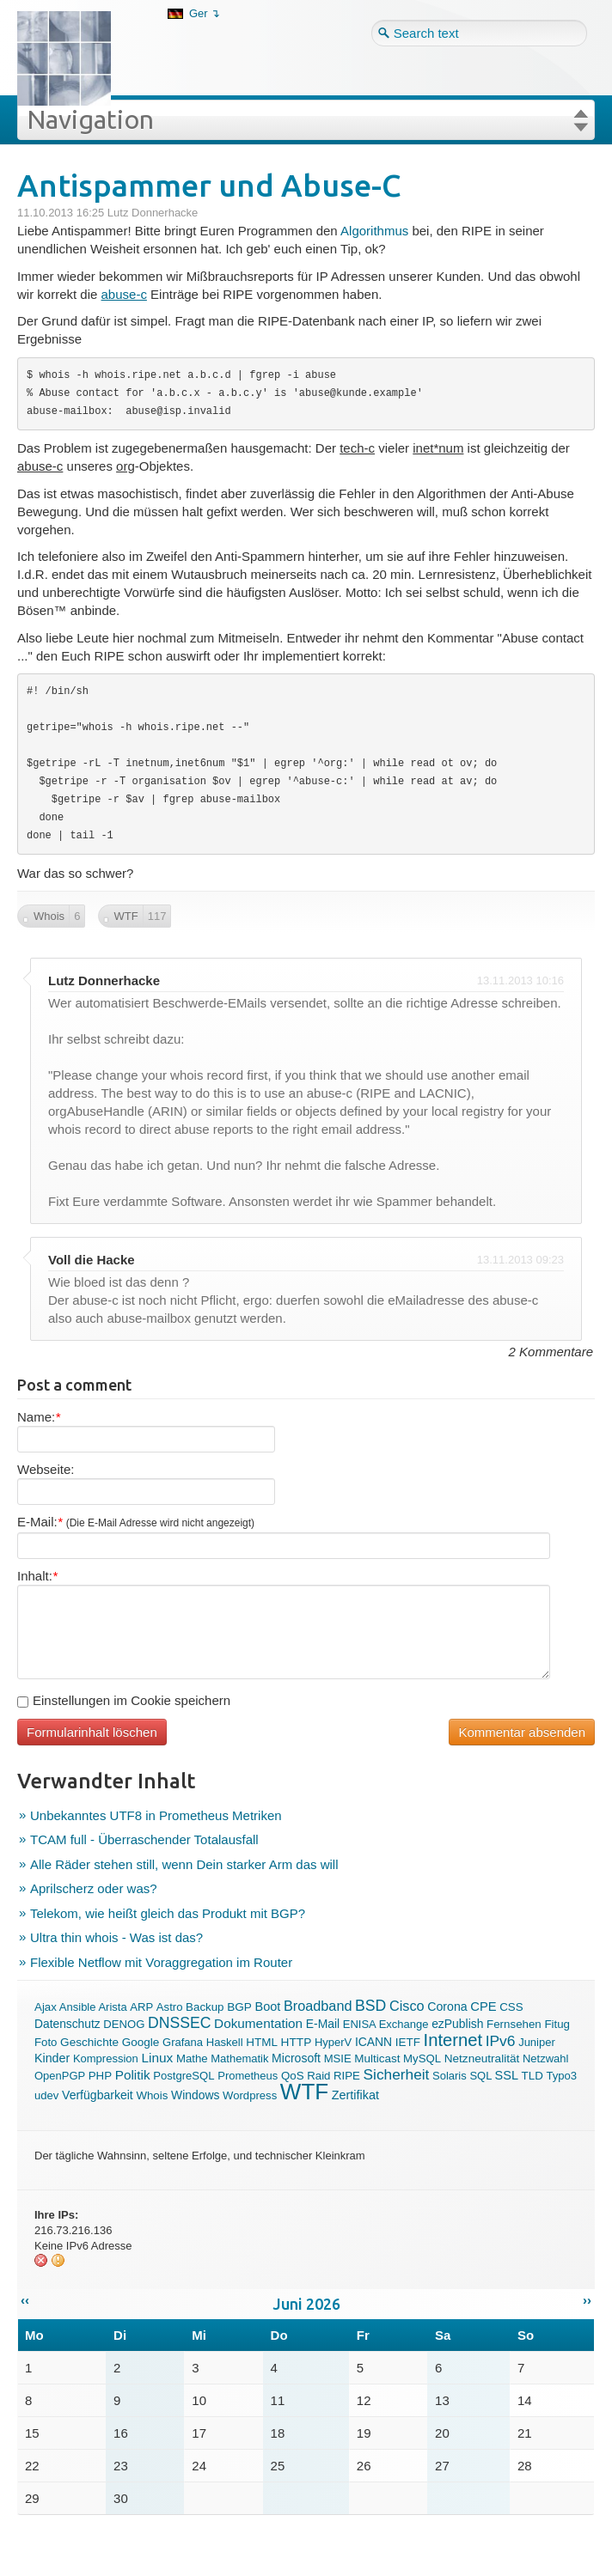  I want to click on Ultra thin whois - Was ist das?, so click(116, 1937).